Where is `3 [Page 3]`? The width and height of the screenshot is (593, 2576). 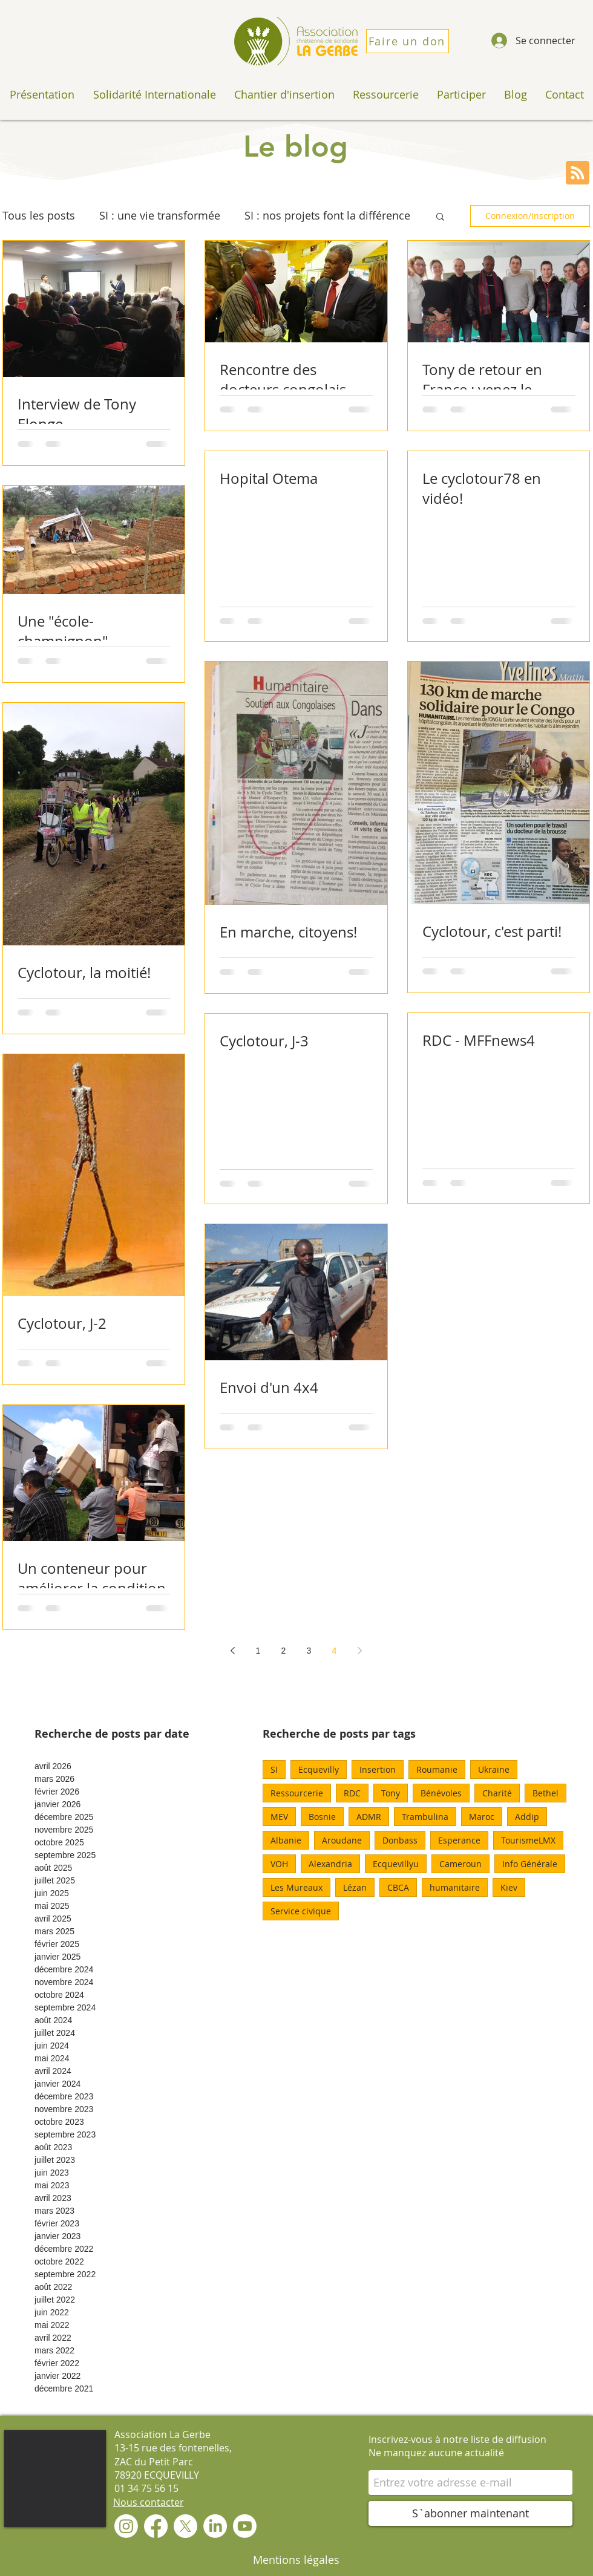
3 [Page 3] is located at coordinates (309, 1650).